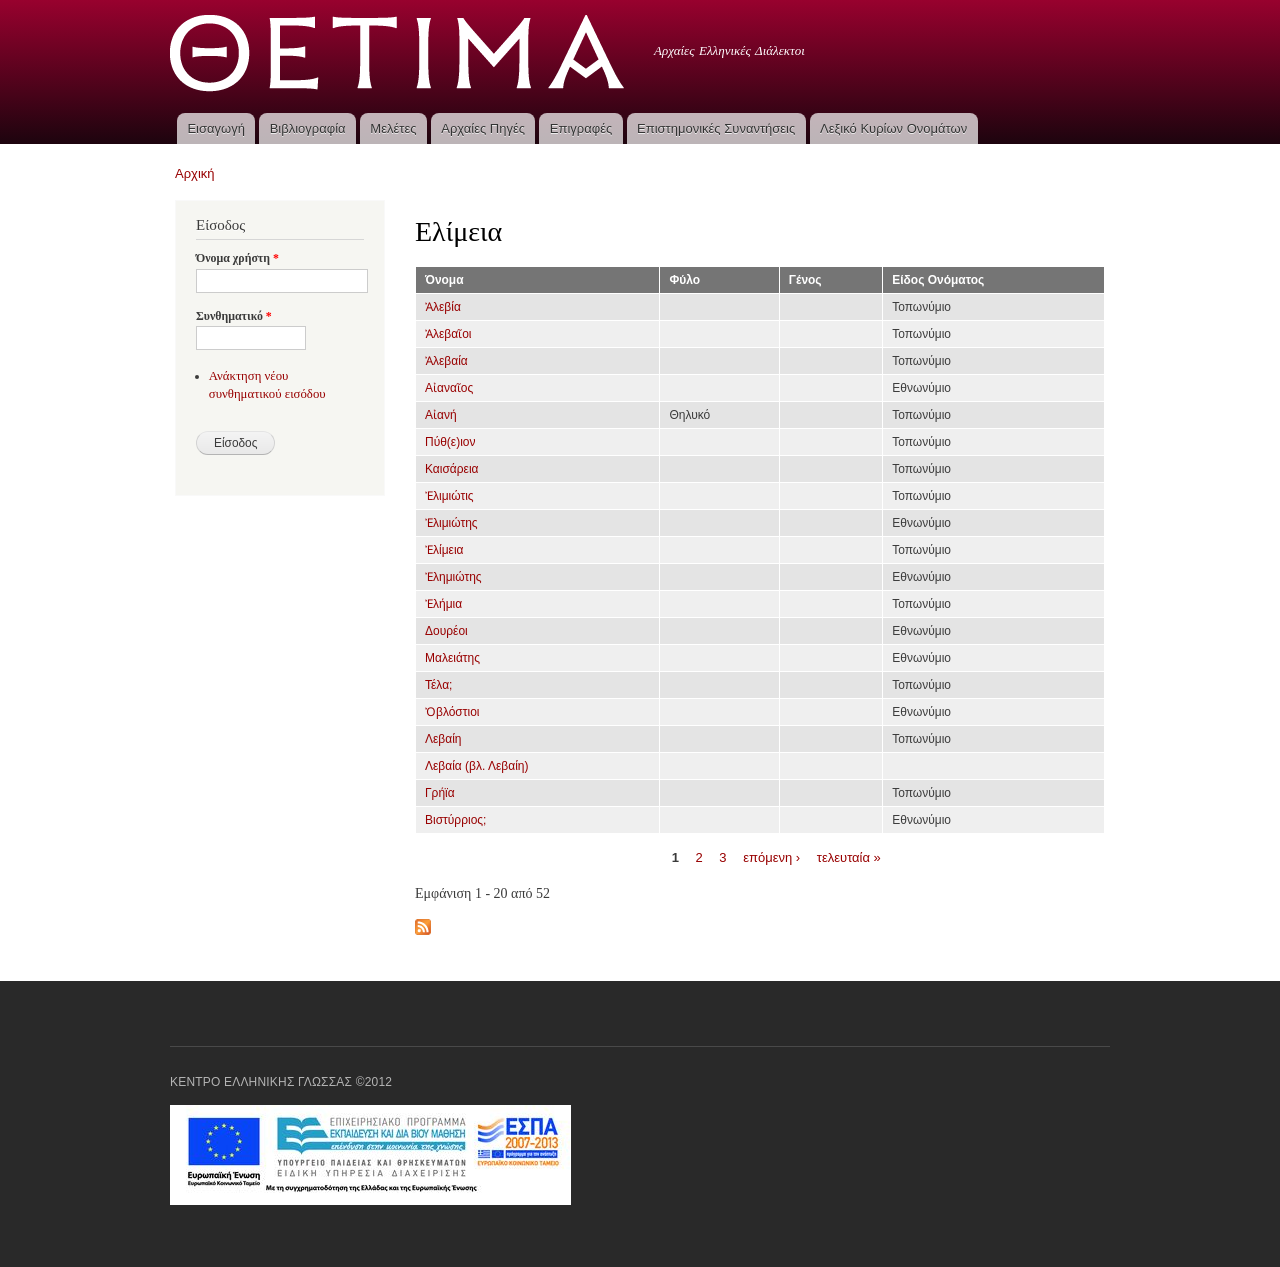 This screenshot has width=1280, height=1267. I want to click on Καισάρεια, so click(452, 469).